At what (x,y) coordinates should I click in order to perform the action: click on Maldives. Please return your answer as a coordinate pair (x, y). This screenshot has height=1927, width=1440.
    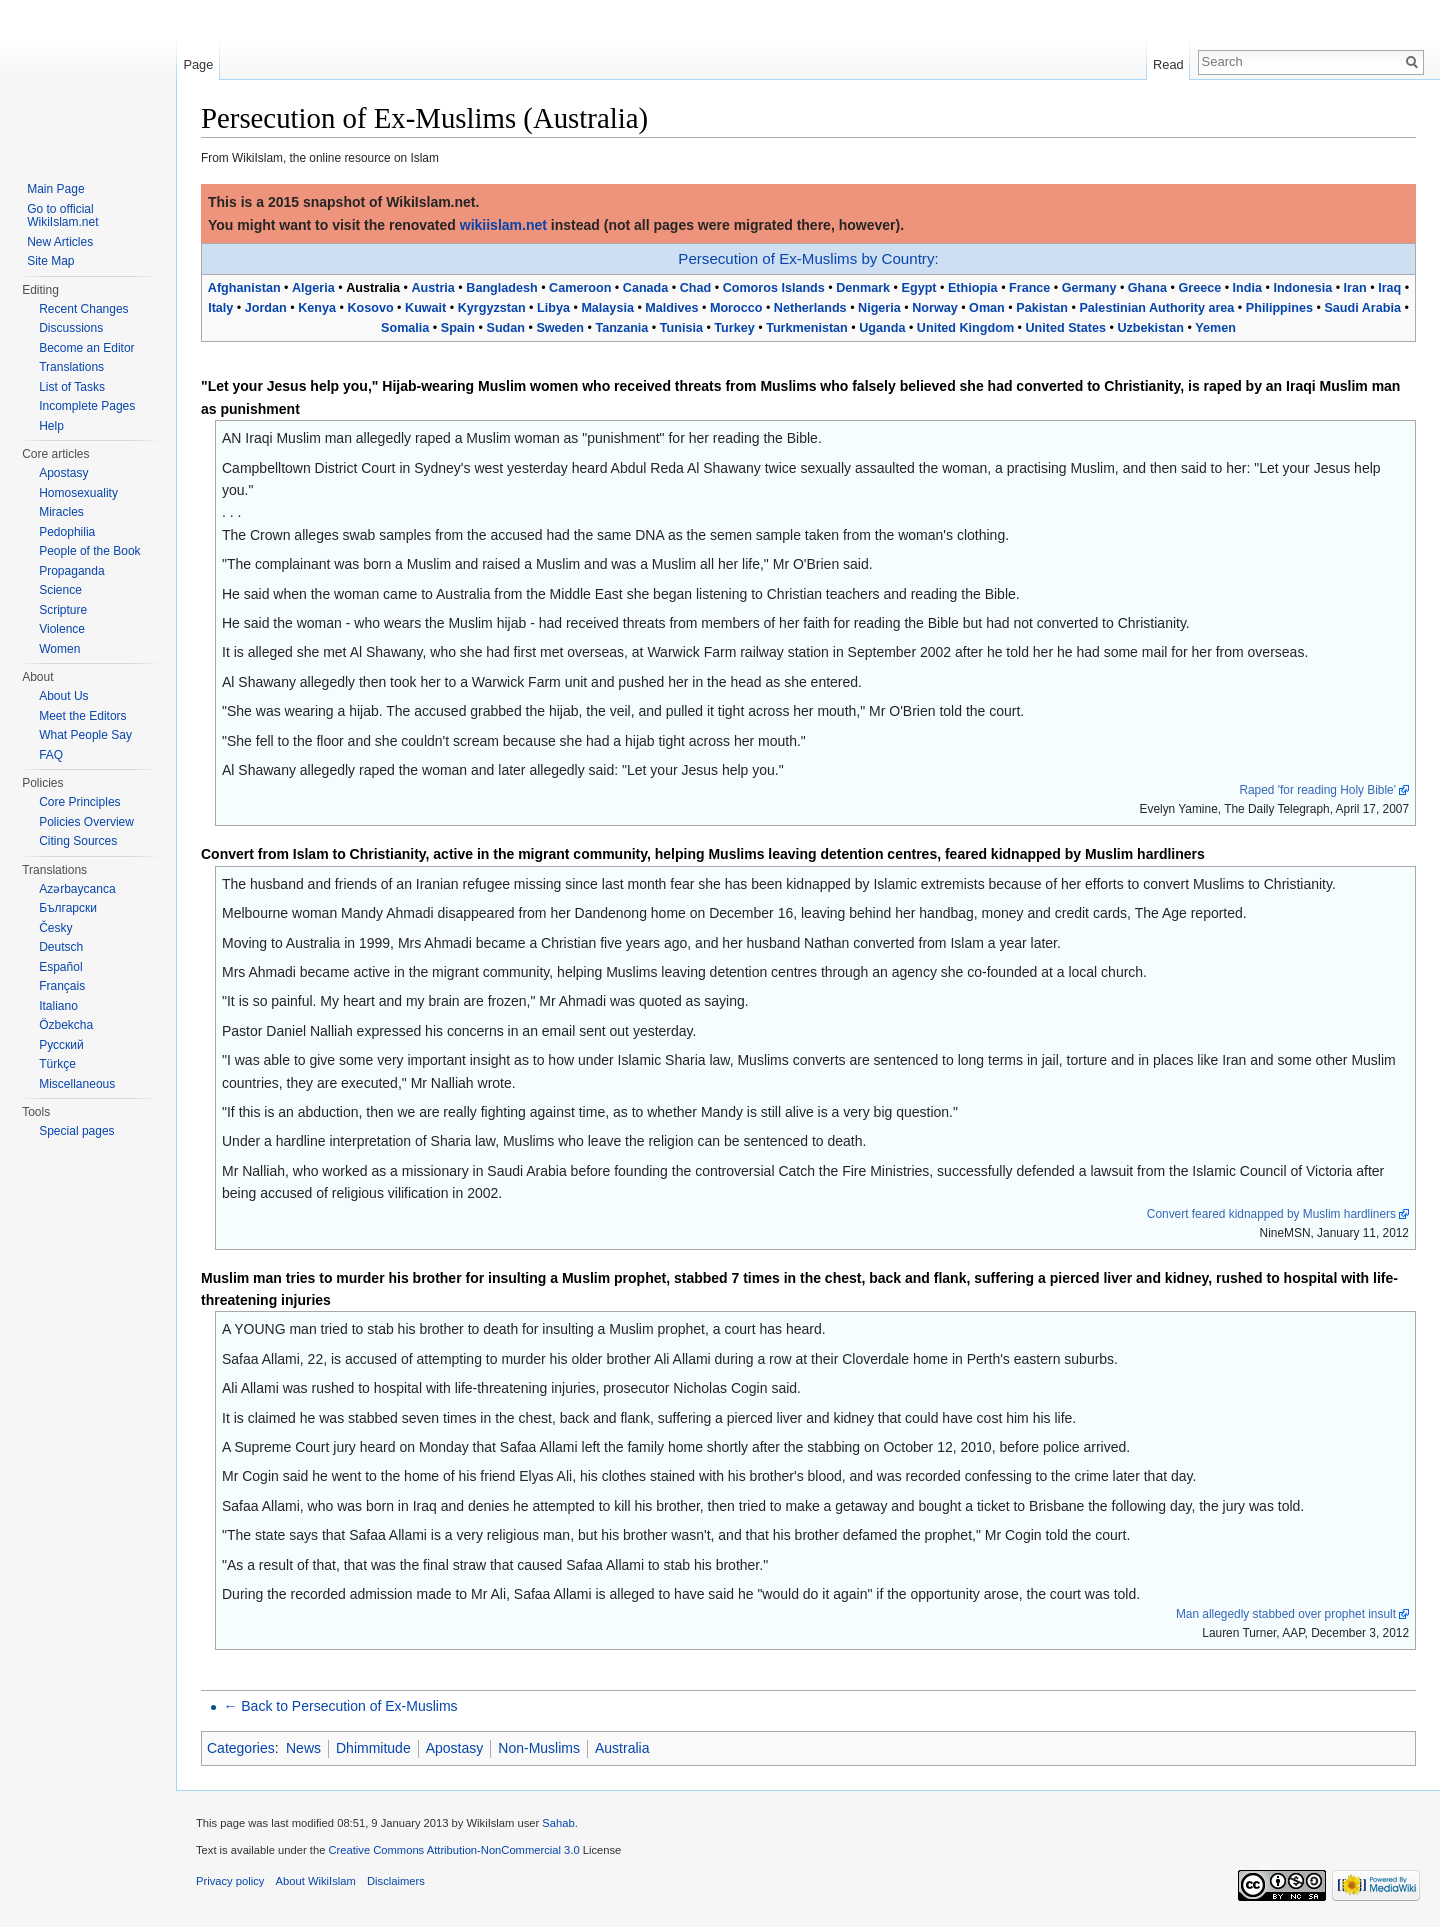
    Looking at the image, I should click on (671, 308).